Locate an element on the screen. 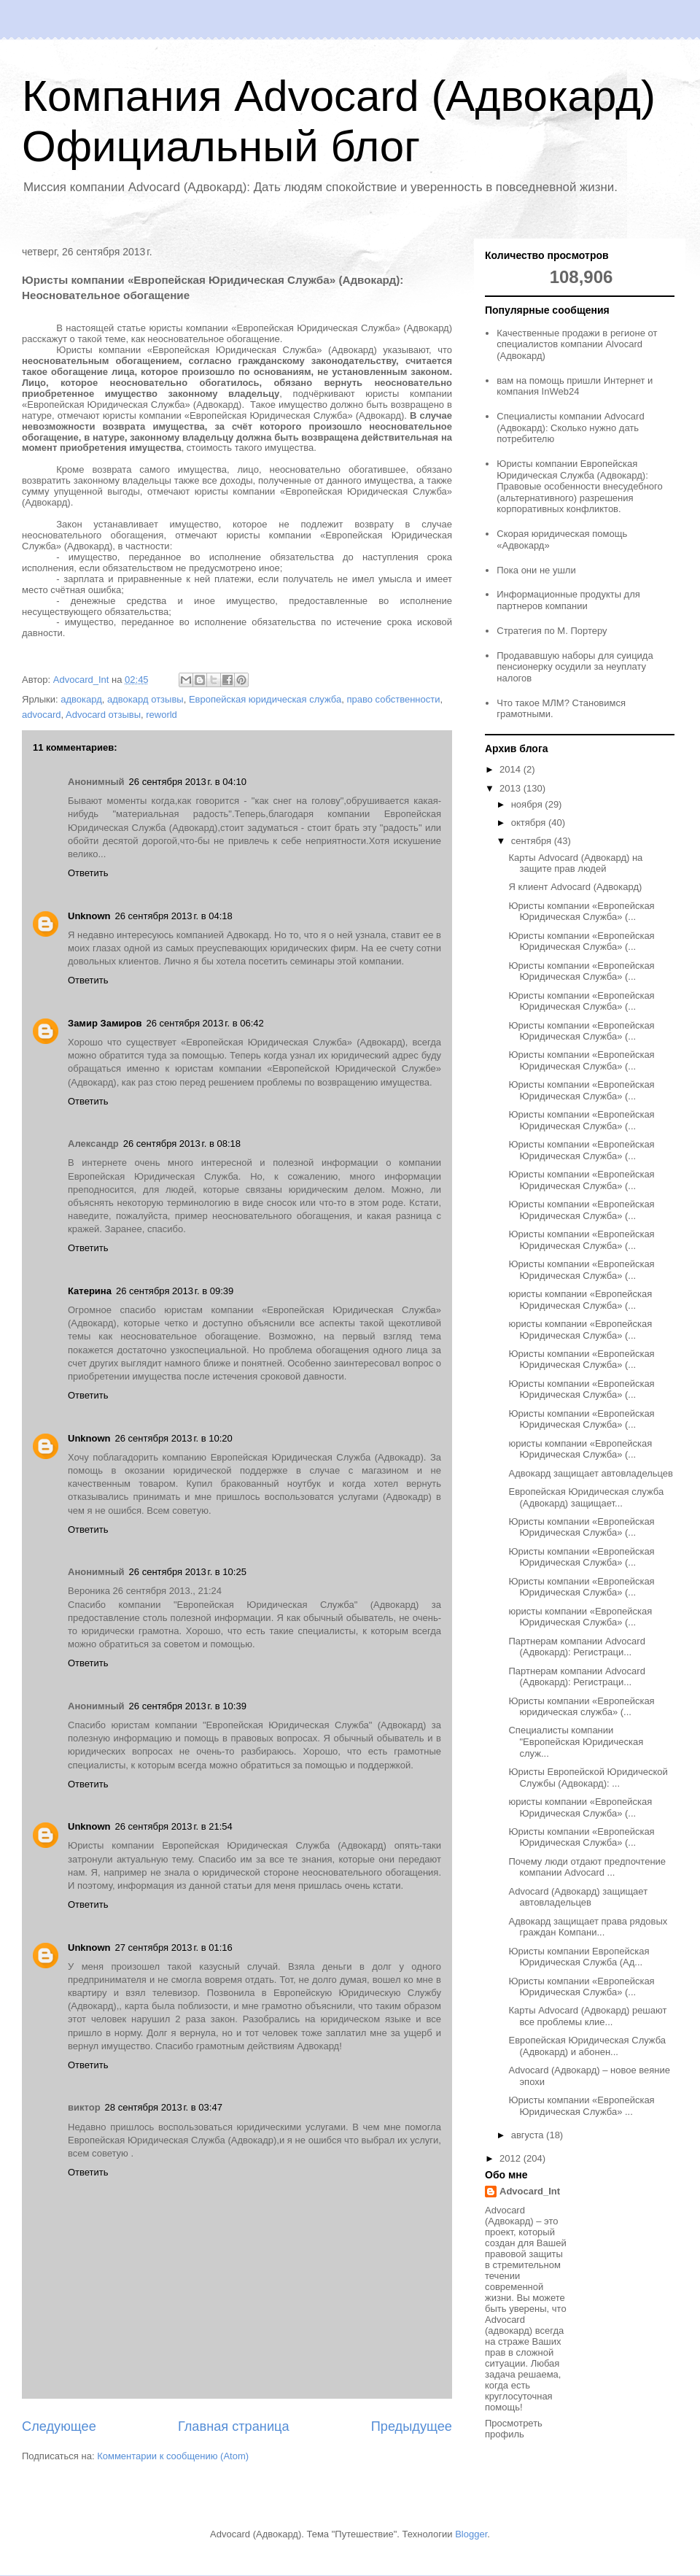 Image resolution: width=700 pixels, height=2576 pixels. Ответить is located at coordinates (88, 872).